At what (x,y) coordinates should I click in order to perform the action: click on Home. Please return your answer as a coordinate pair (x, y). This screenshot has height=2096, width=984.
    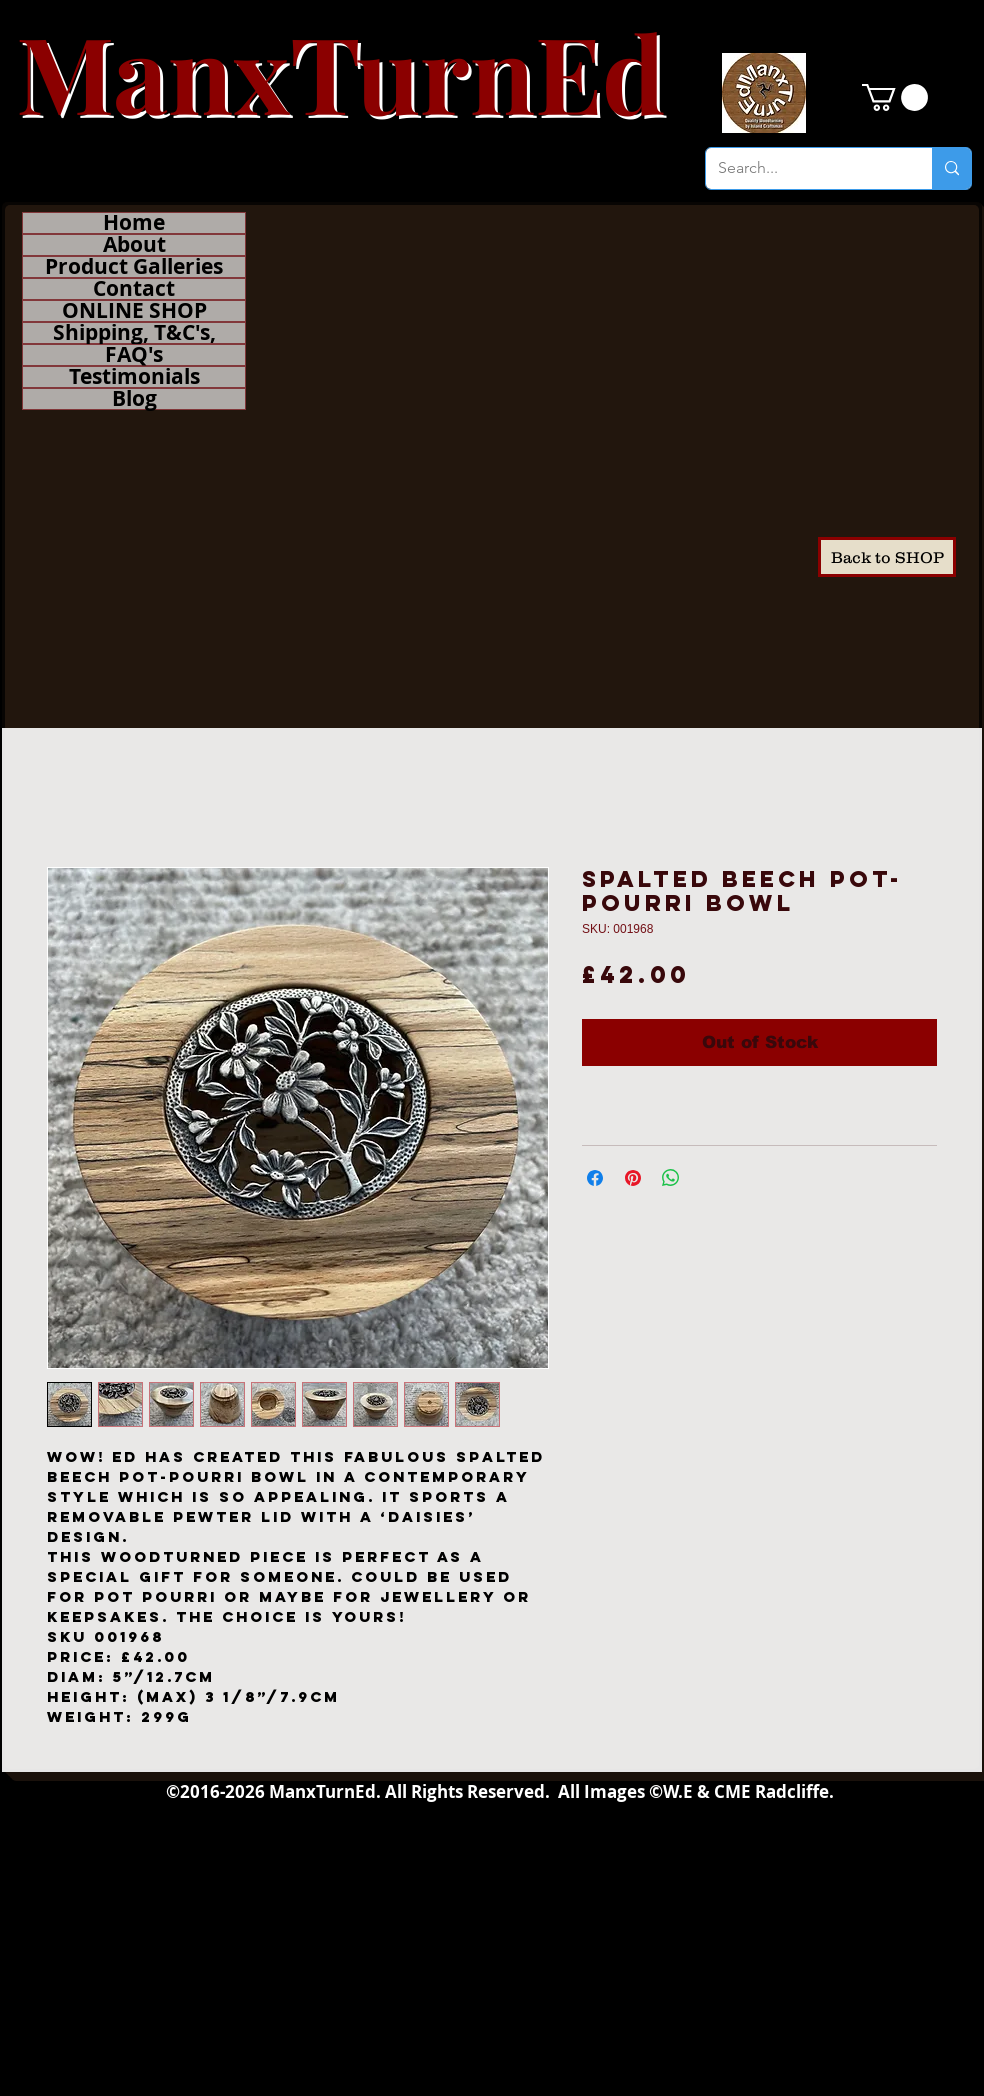
    Looking at the image, I should click on (134, 223).